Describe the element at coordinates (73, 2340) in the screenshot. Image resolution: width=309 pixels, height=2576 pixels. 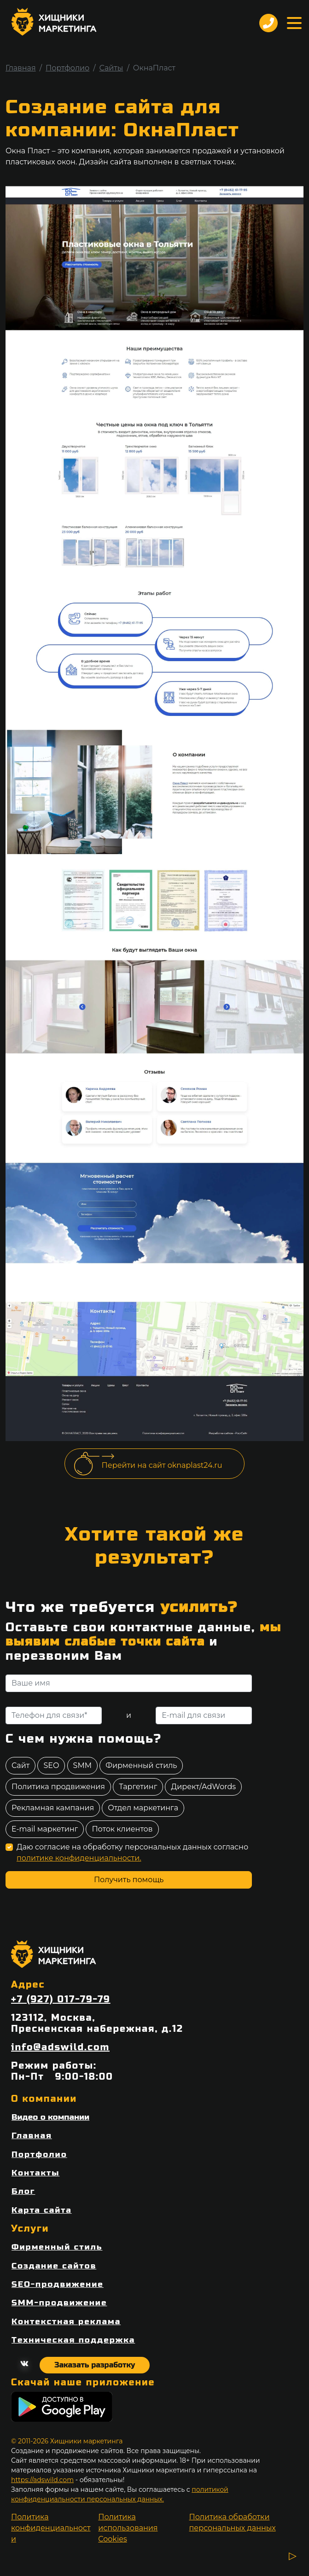
I see `Техническая поддержка` at that location.